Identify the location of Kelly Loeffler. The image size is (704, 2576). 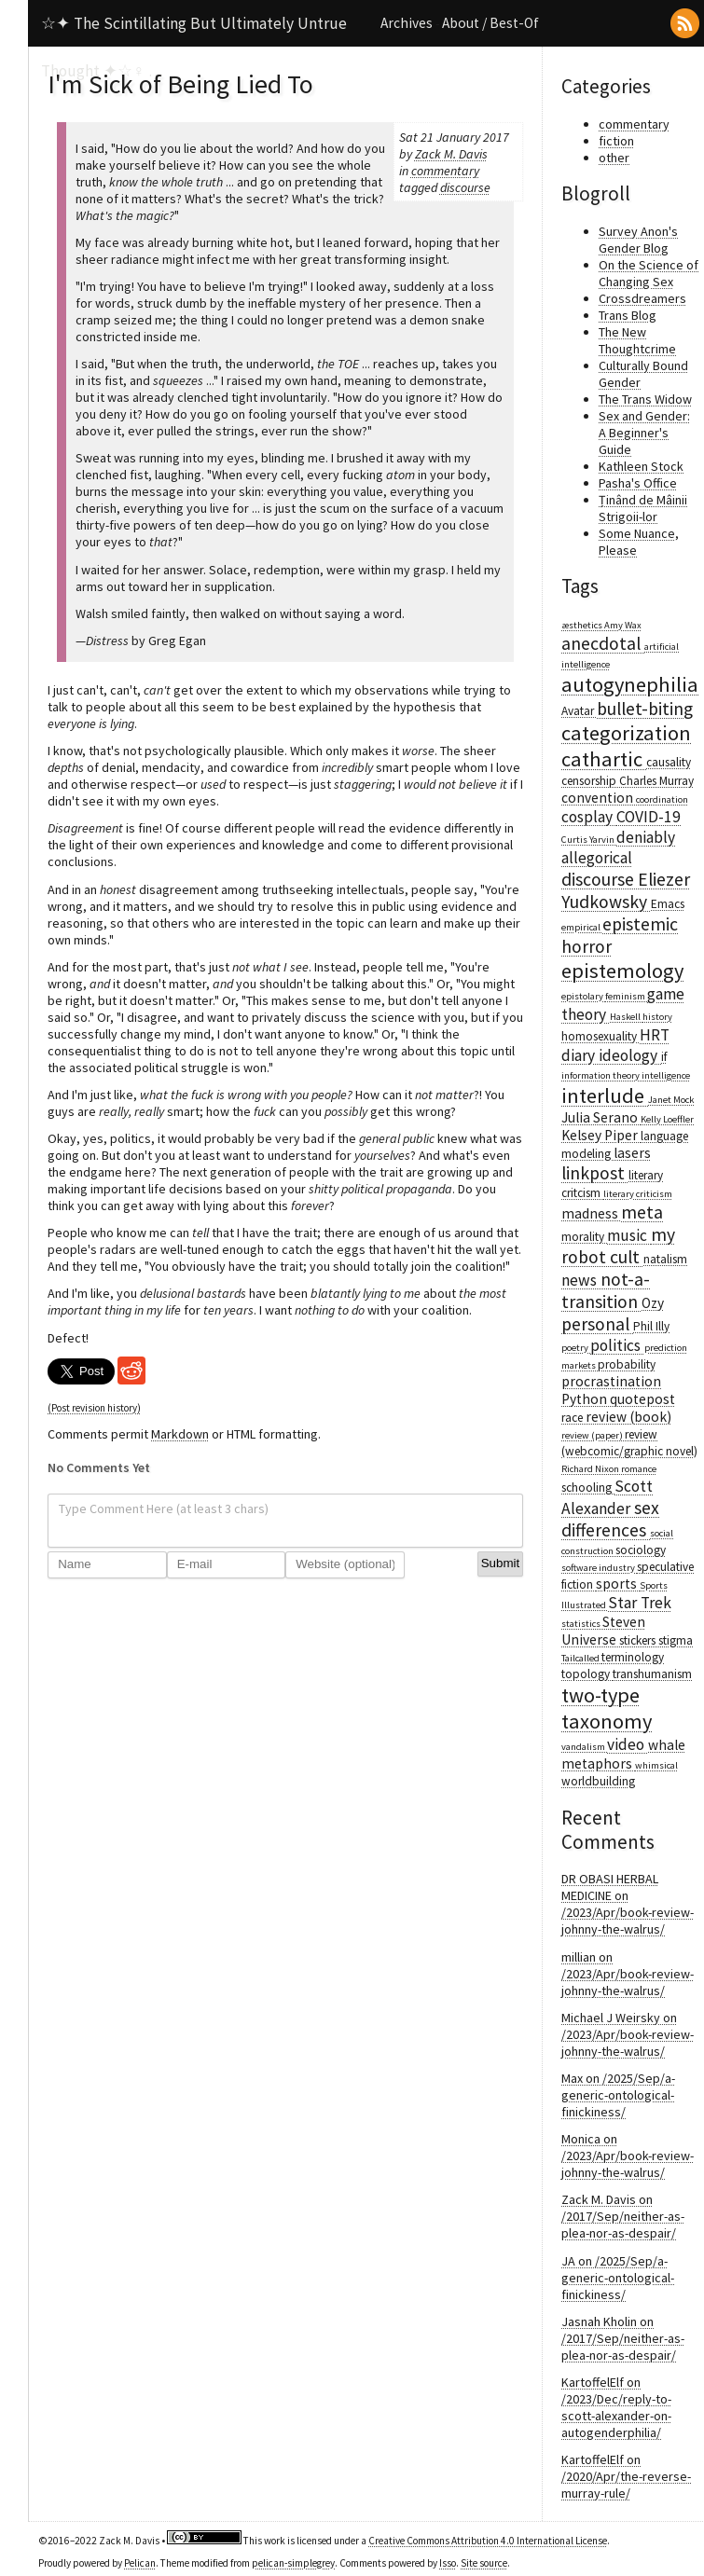
(667, 1119).